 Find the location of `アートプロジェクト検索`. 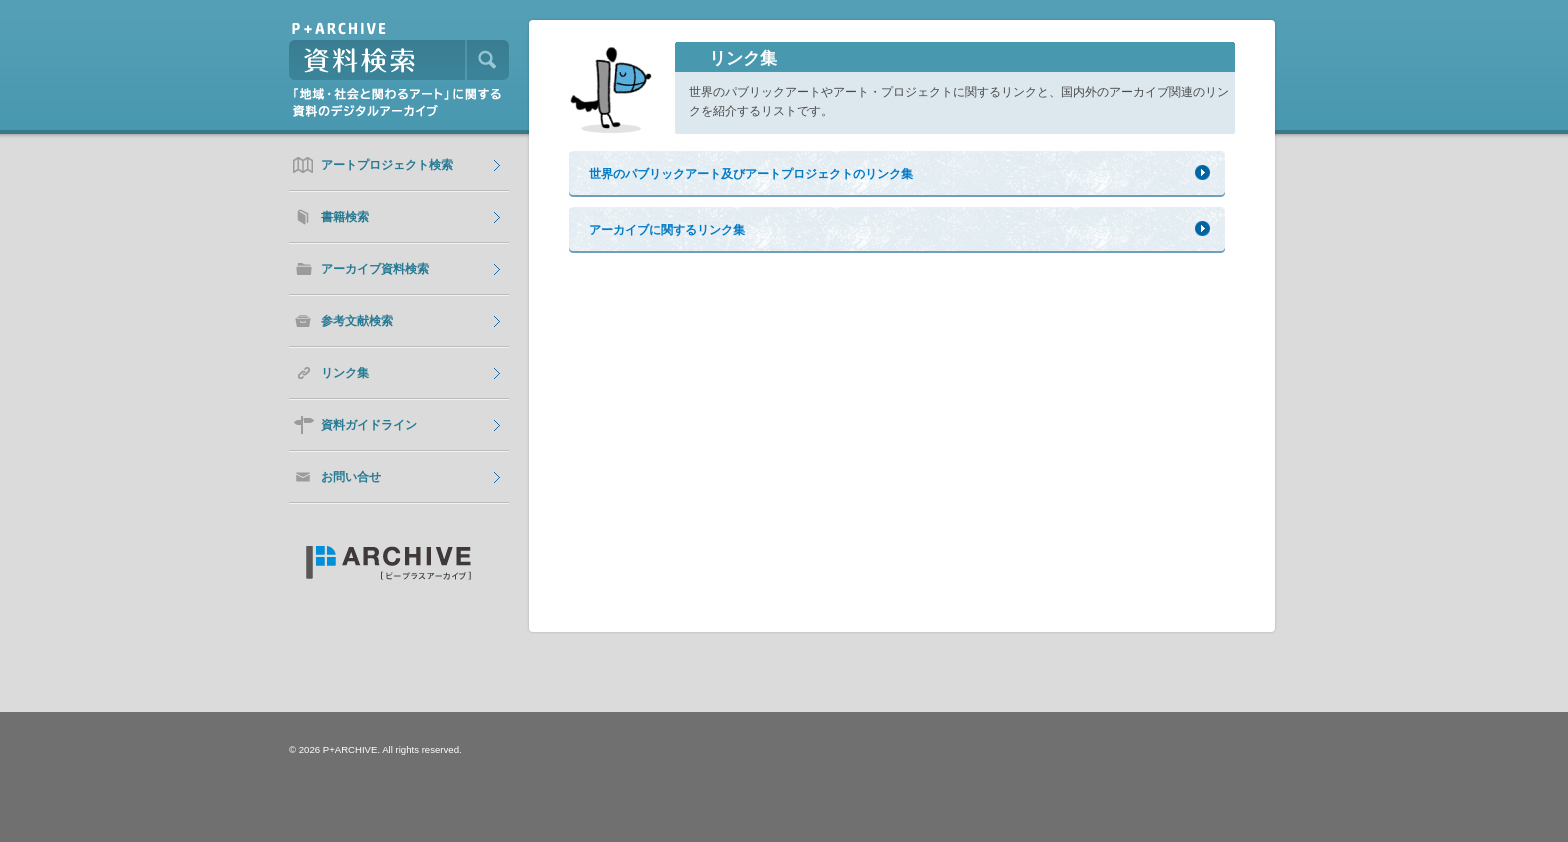

アートプロジェクト検索 is located at coordinates (387, 165).